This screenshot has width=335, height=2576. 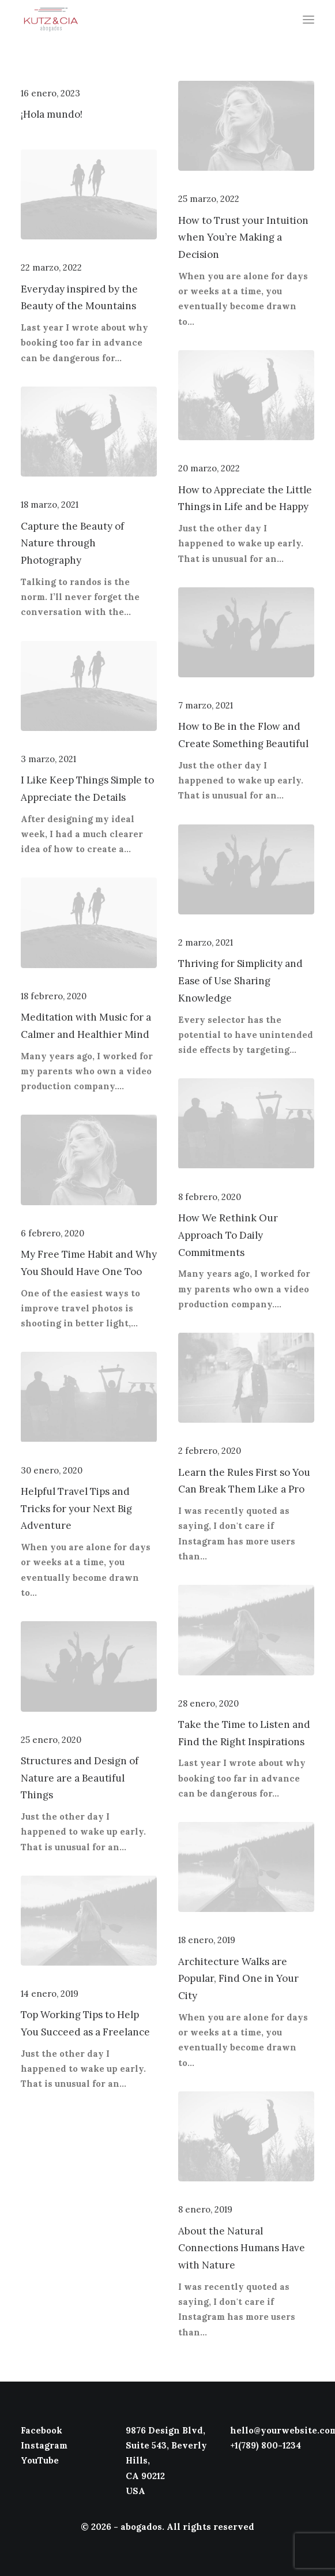 I want to click on Facebook, so click(x=41, y=2430).